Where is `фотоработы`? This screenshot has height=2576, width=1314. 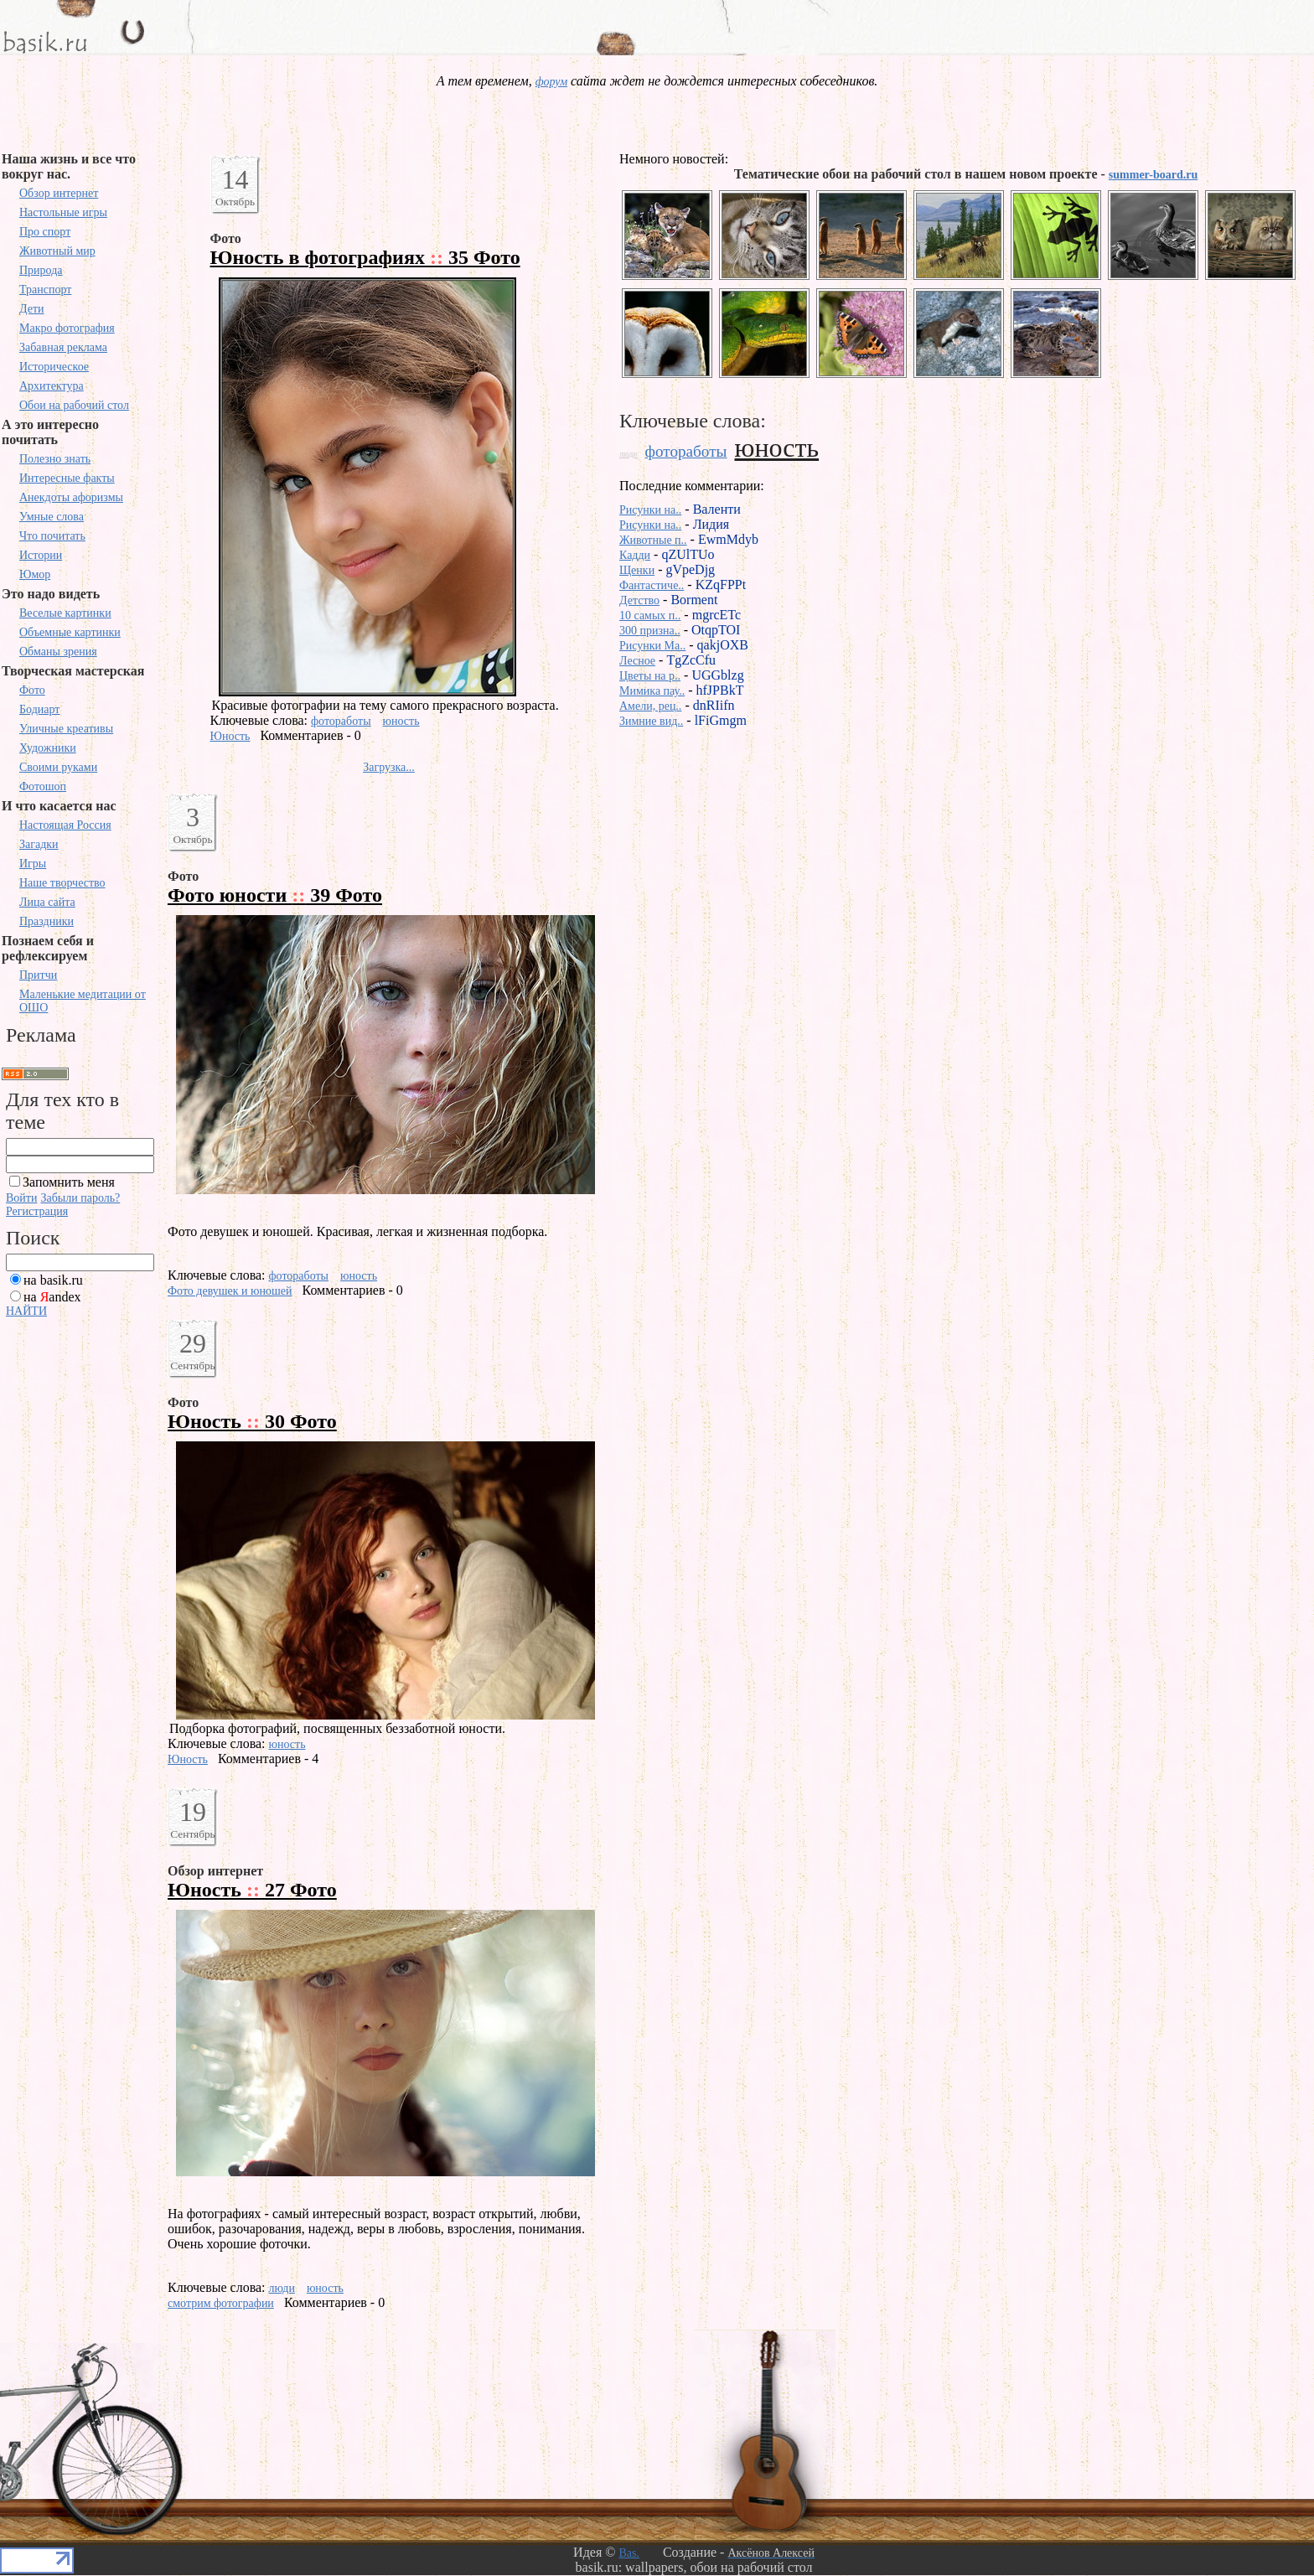
фотоработы is located at coordinates (341, 721).